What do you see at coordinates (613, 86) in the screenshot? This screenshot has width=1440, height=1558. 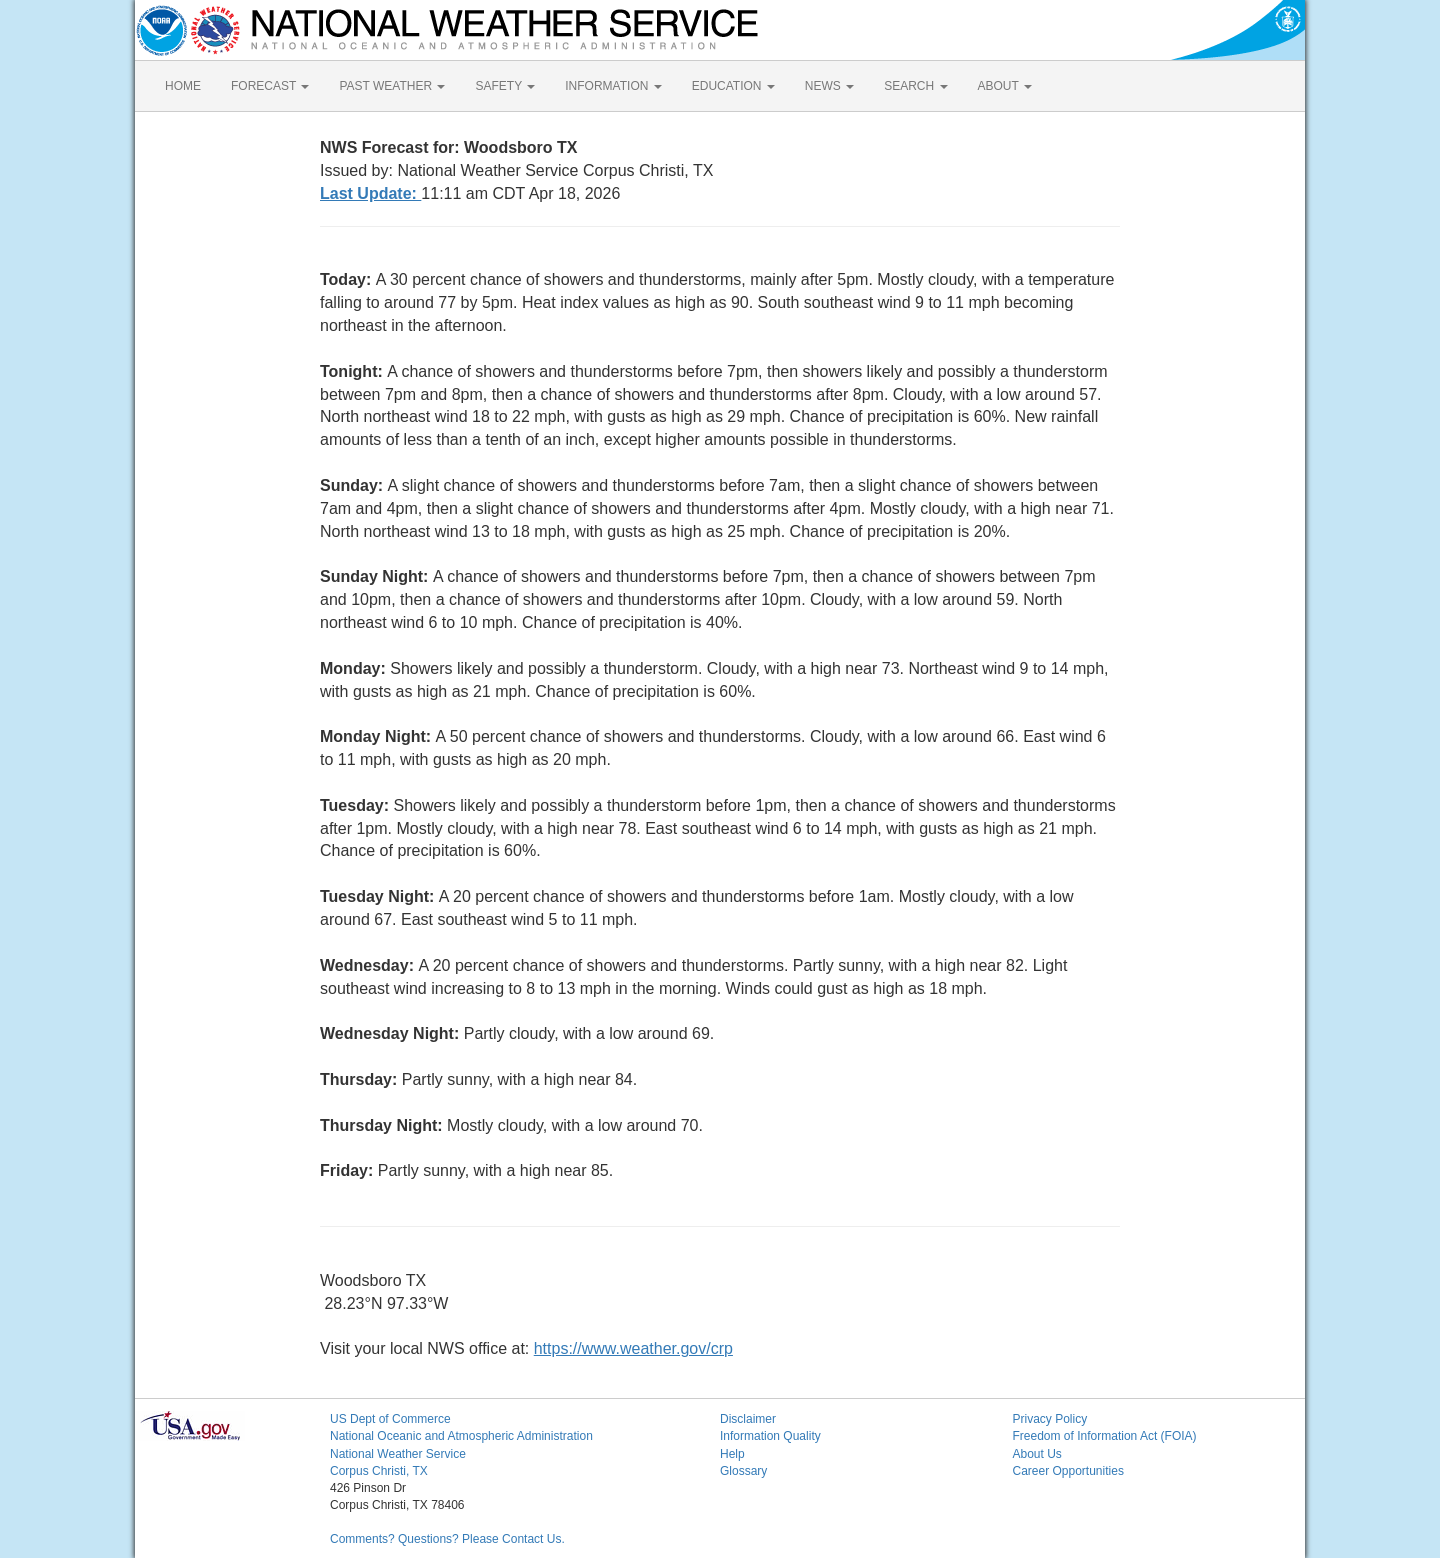 I see `INFORMATION` at bounding box center [613, 86].